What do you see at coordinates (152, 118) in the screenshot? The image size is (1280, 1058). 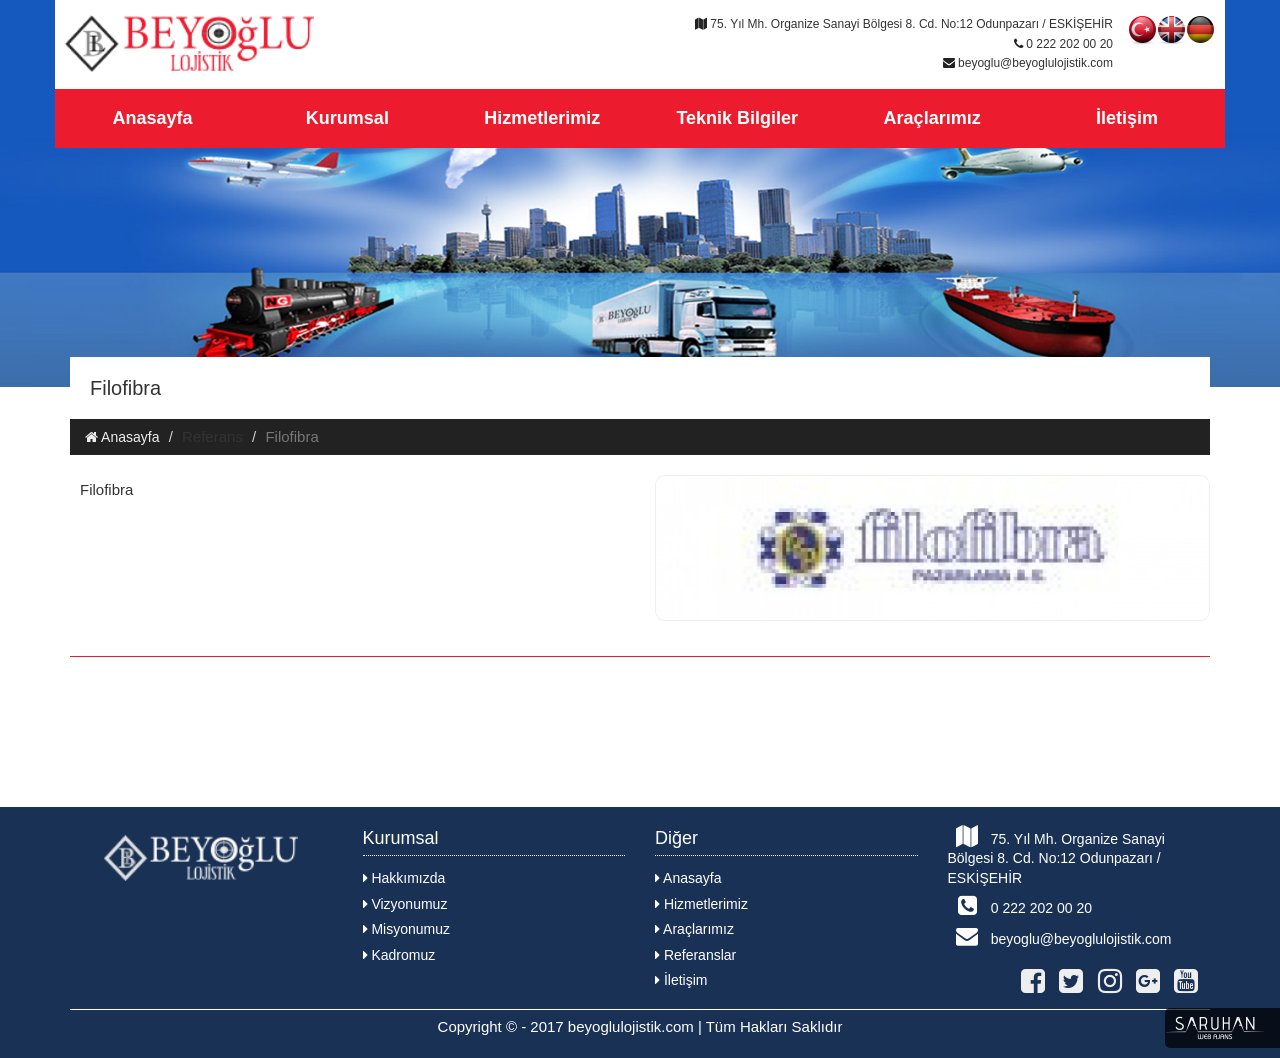 I see `Anasayfa` at bounding box center [152, 118].